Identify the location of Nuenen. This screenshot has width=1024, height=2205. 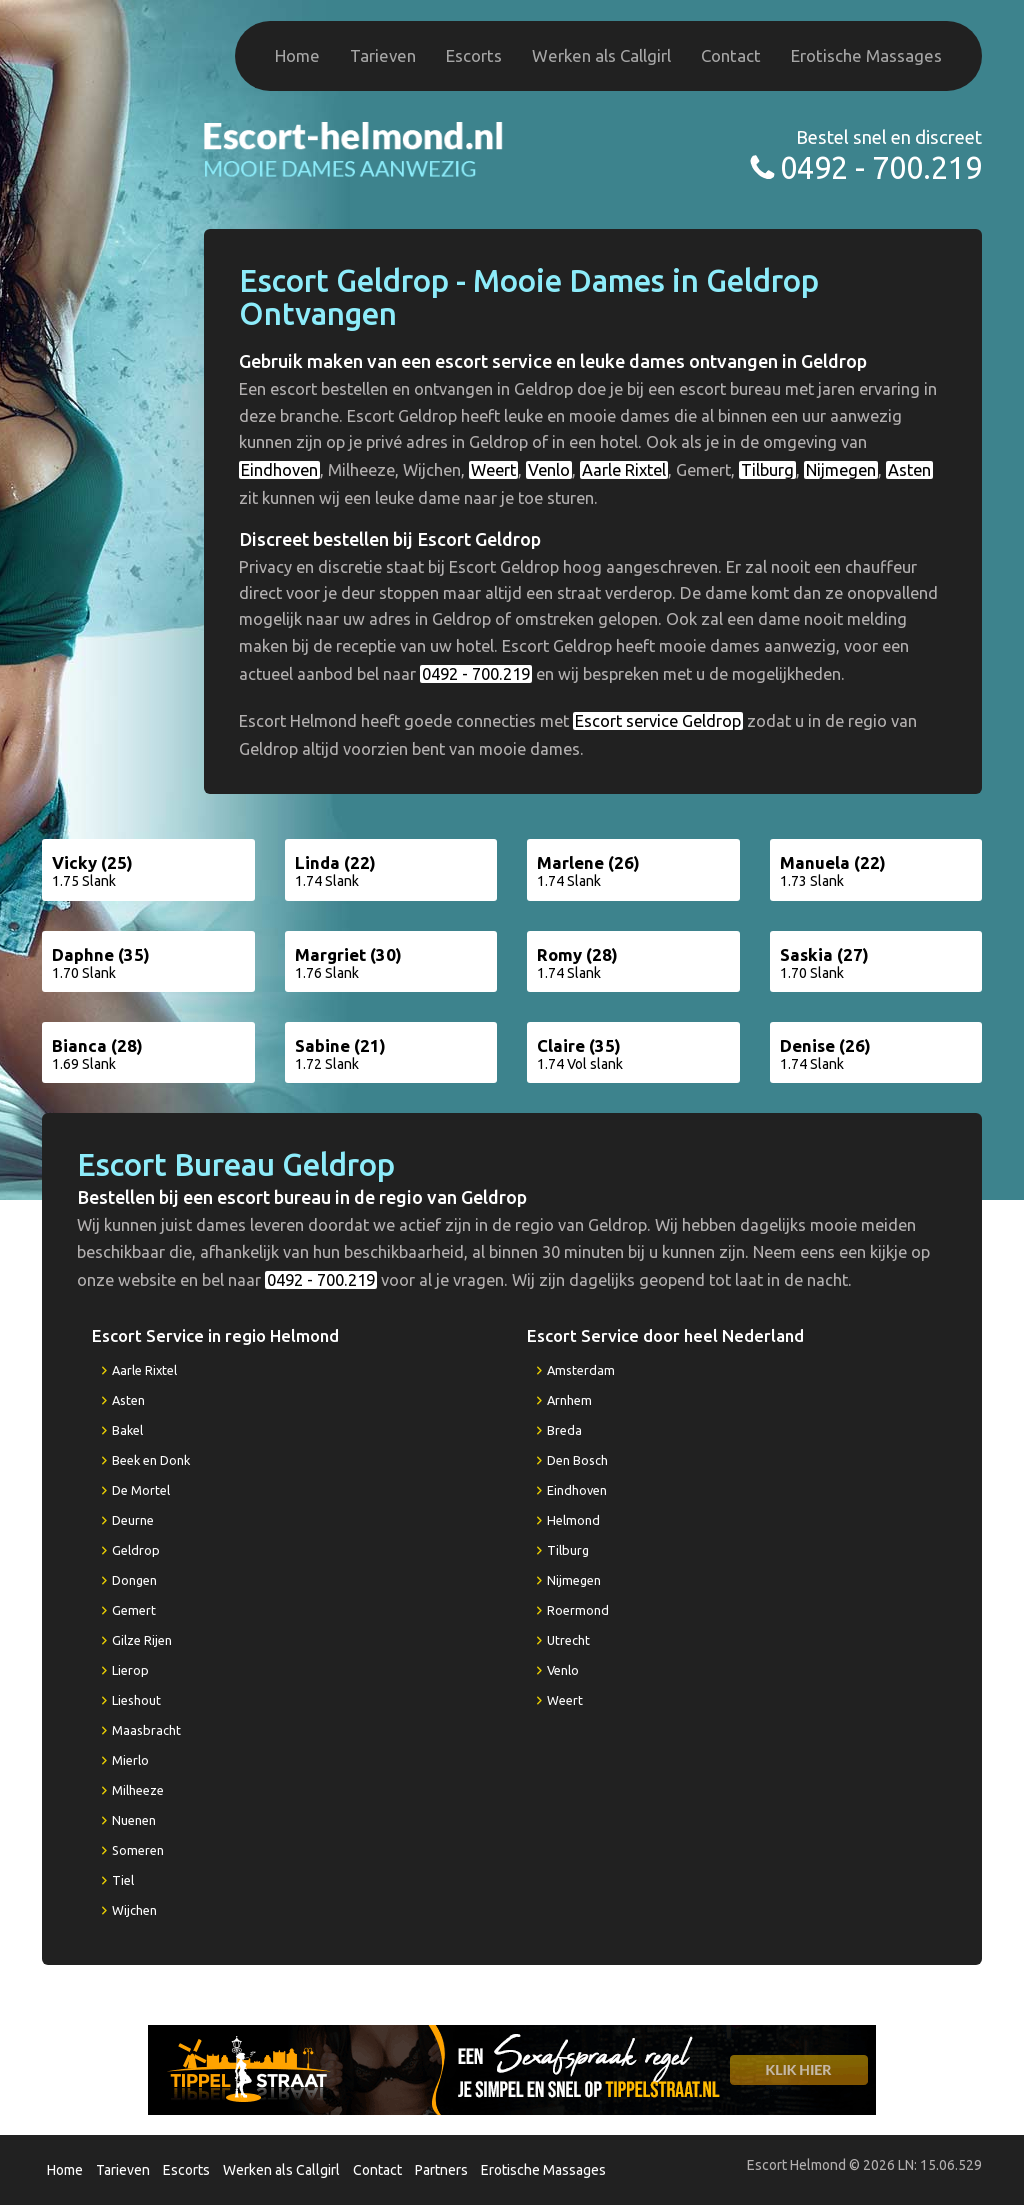
(134, 1820).